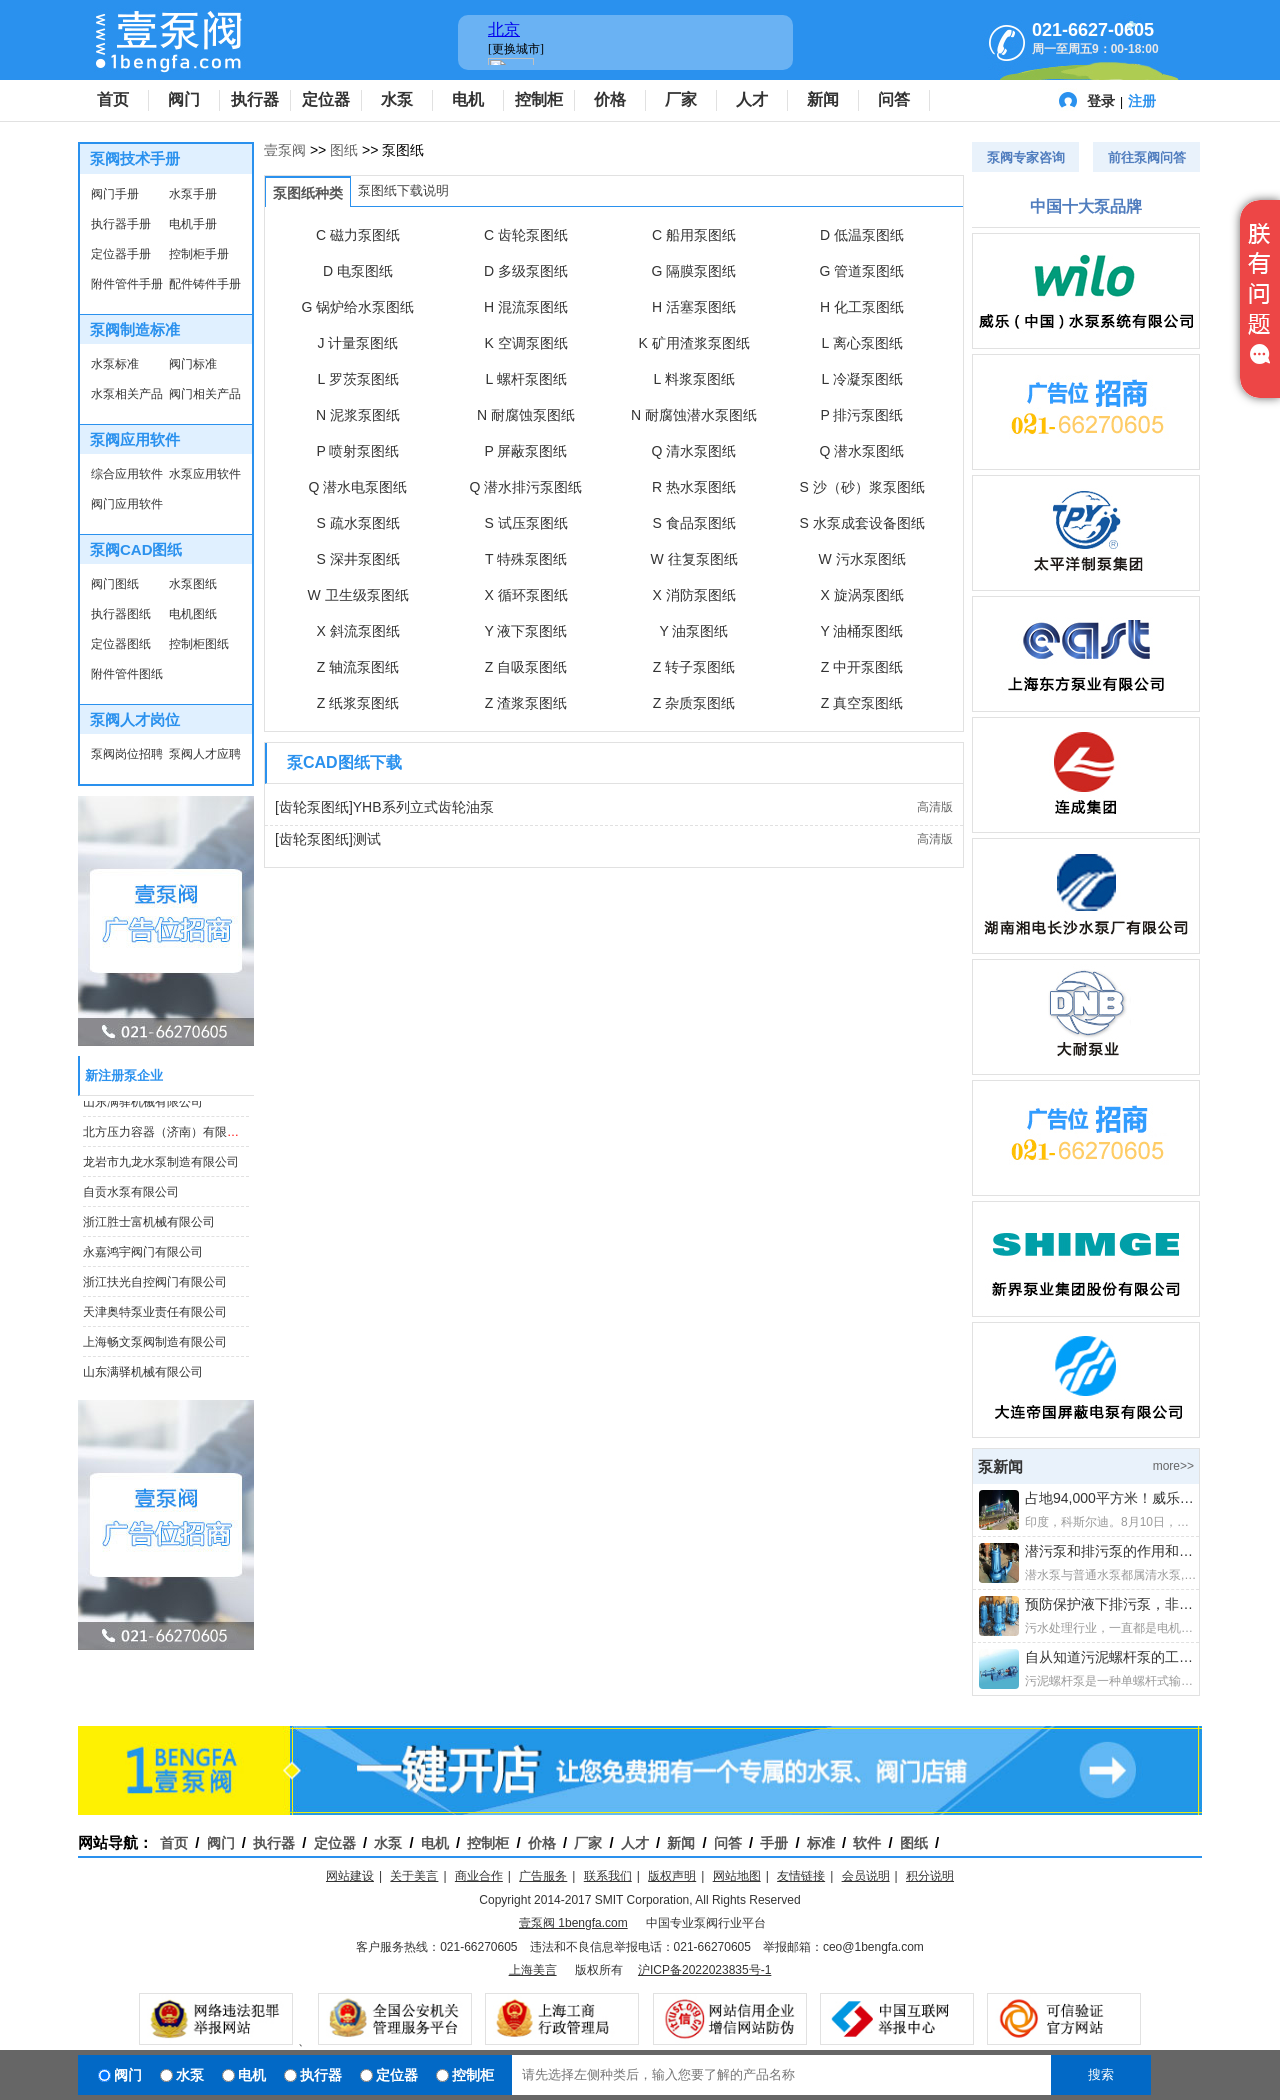 This screenshot has height=2100, width=1280. I want to click on 上海美言, so click(533, 1970).